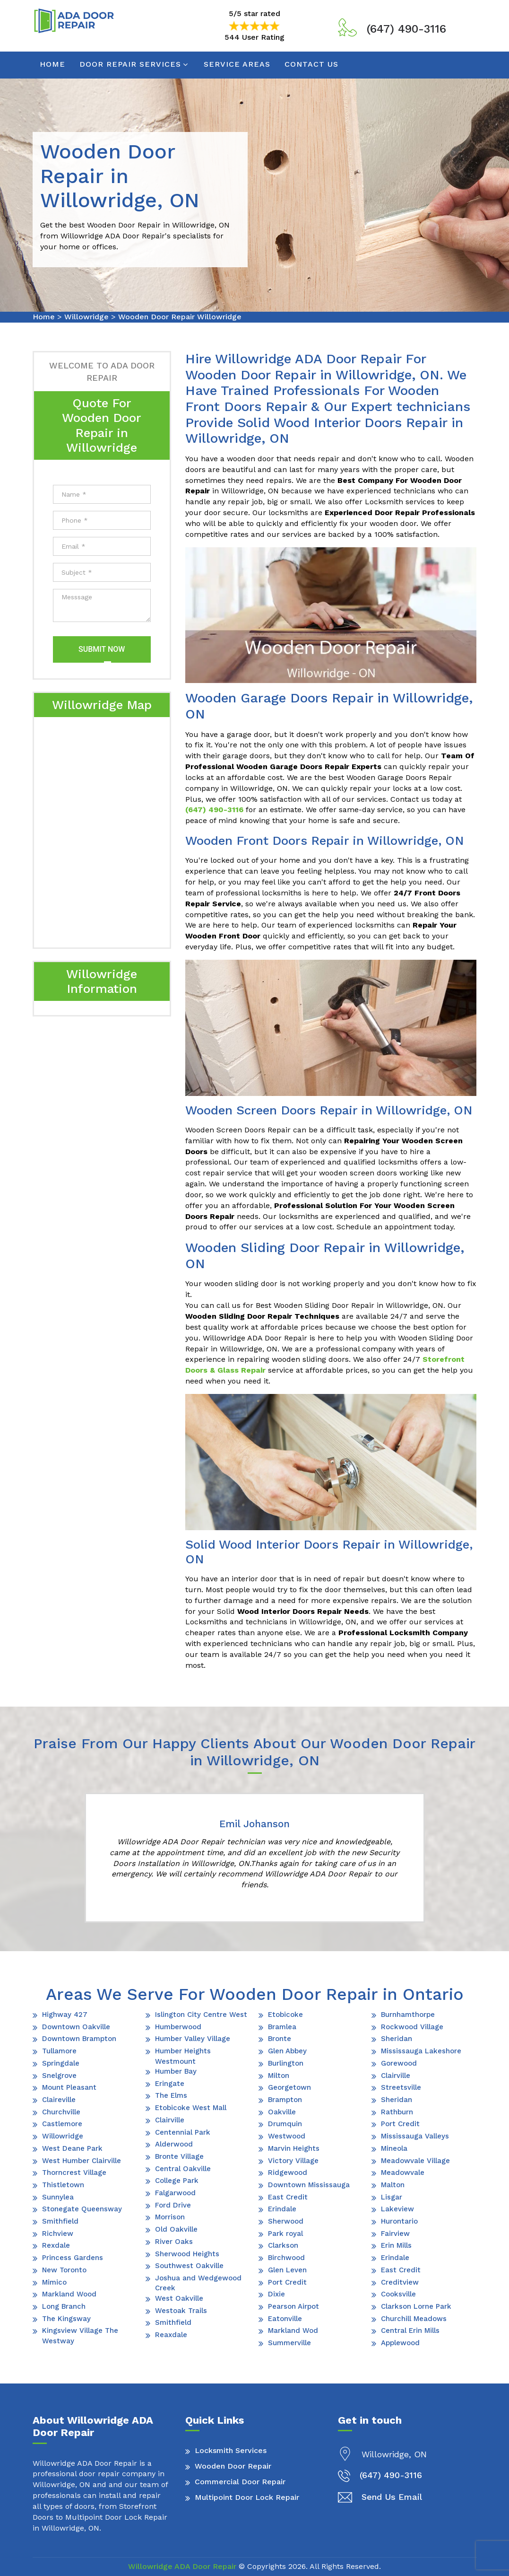 The height and width of the screenshot is (2576, 509). I want to click on Send Us Email, so click(392, 2497).